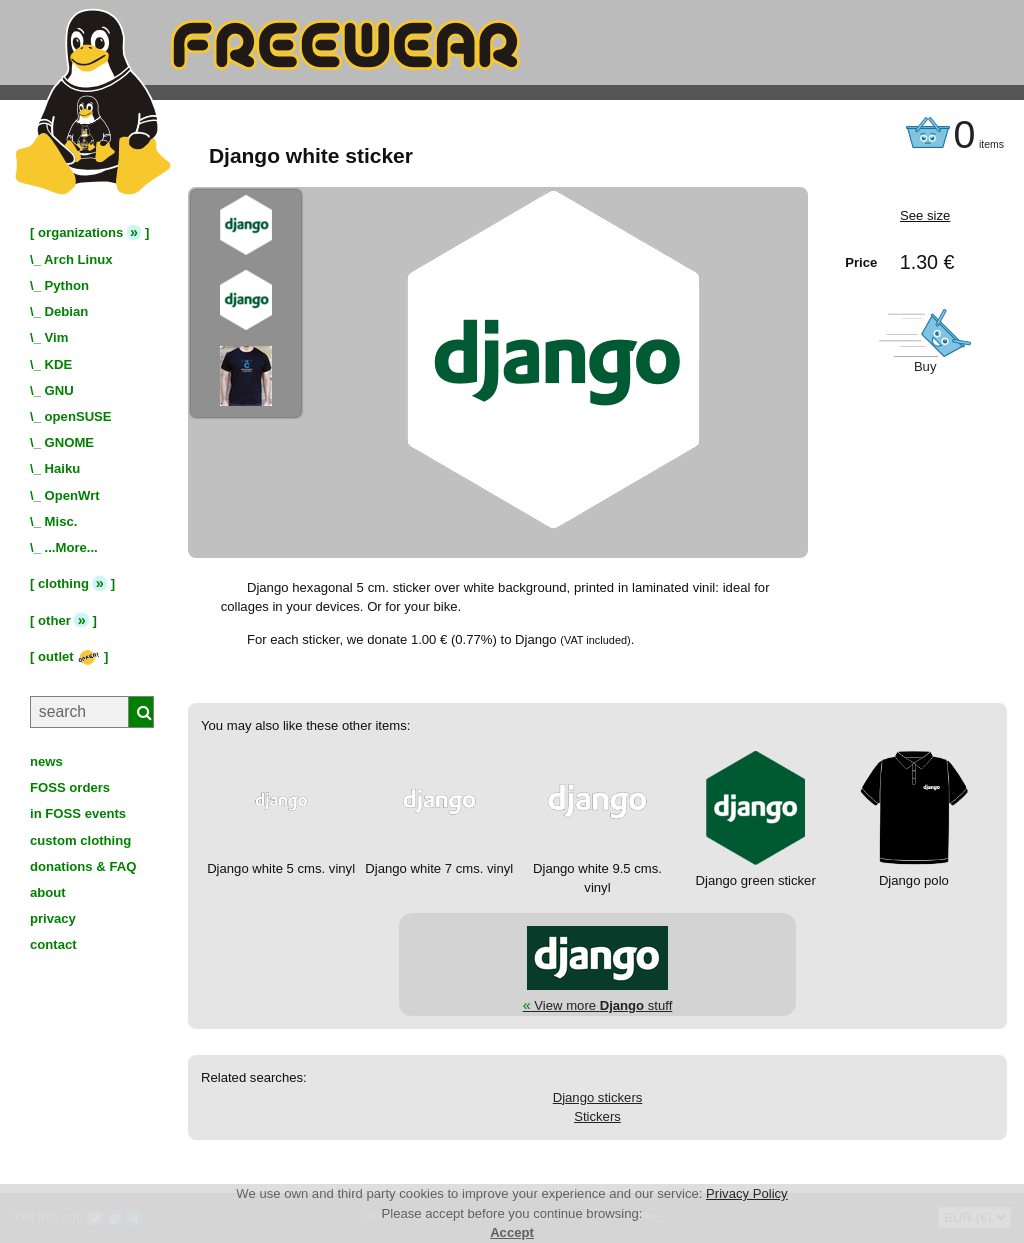  What do you see at coordinates (53, 944) in the screenshot?
I see `contact` at bounding box center [53, 944].